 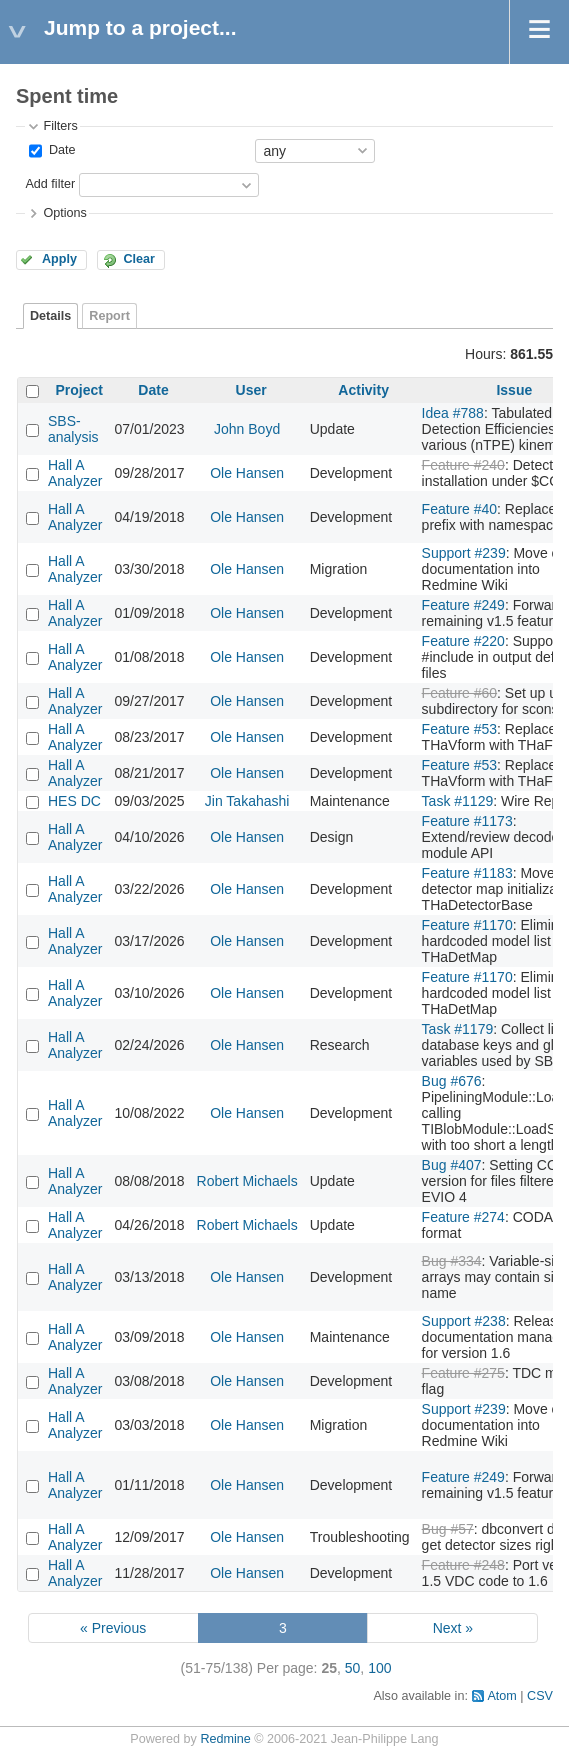 What do you see at coordinates (467, 821) in the screenshot?
I see `Feature #1173` at bounding box center [467, 821].